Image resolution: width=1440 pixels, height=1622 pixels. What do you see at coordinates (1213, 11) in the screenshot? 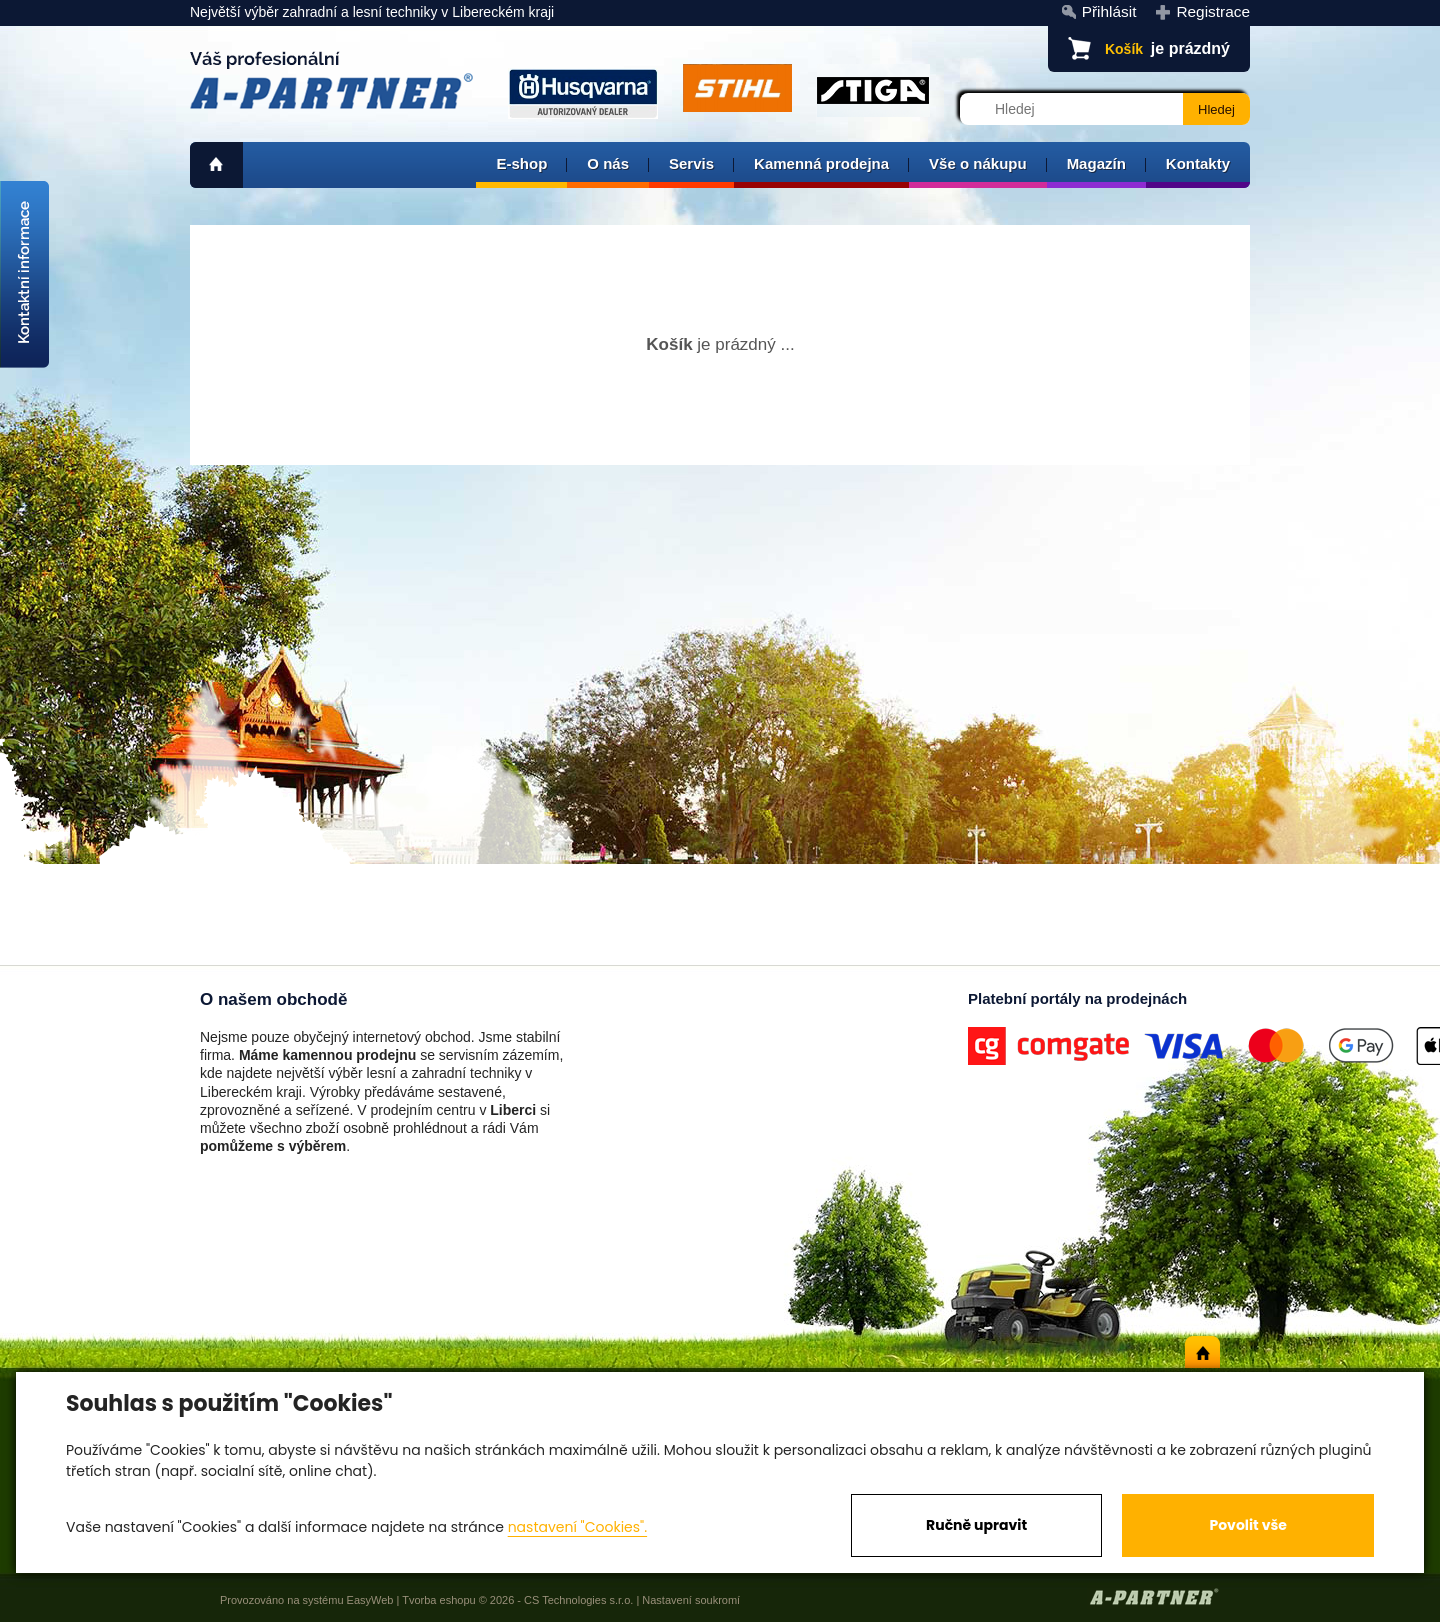
I see `Registrace` at bounding box center [1213, 11].